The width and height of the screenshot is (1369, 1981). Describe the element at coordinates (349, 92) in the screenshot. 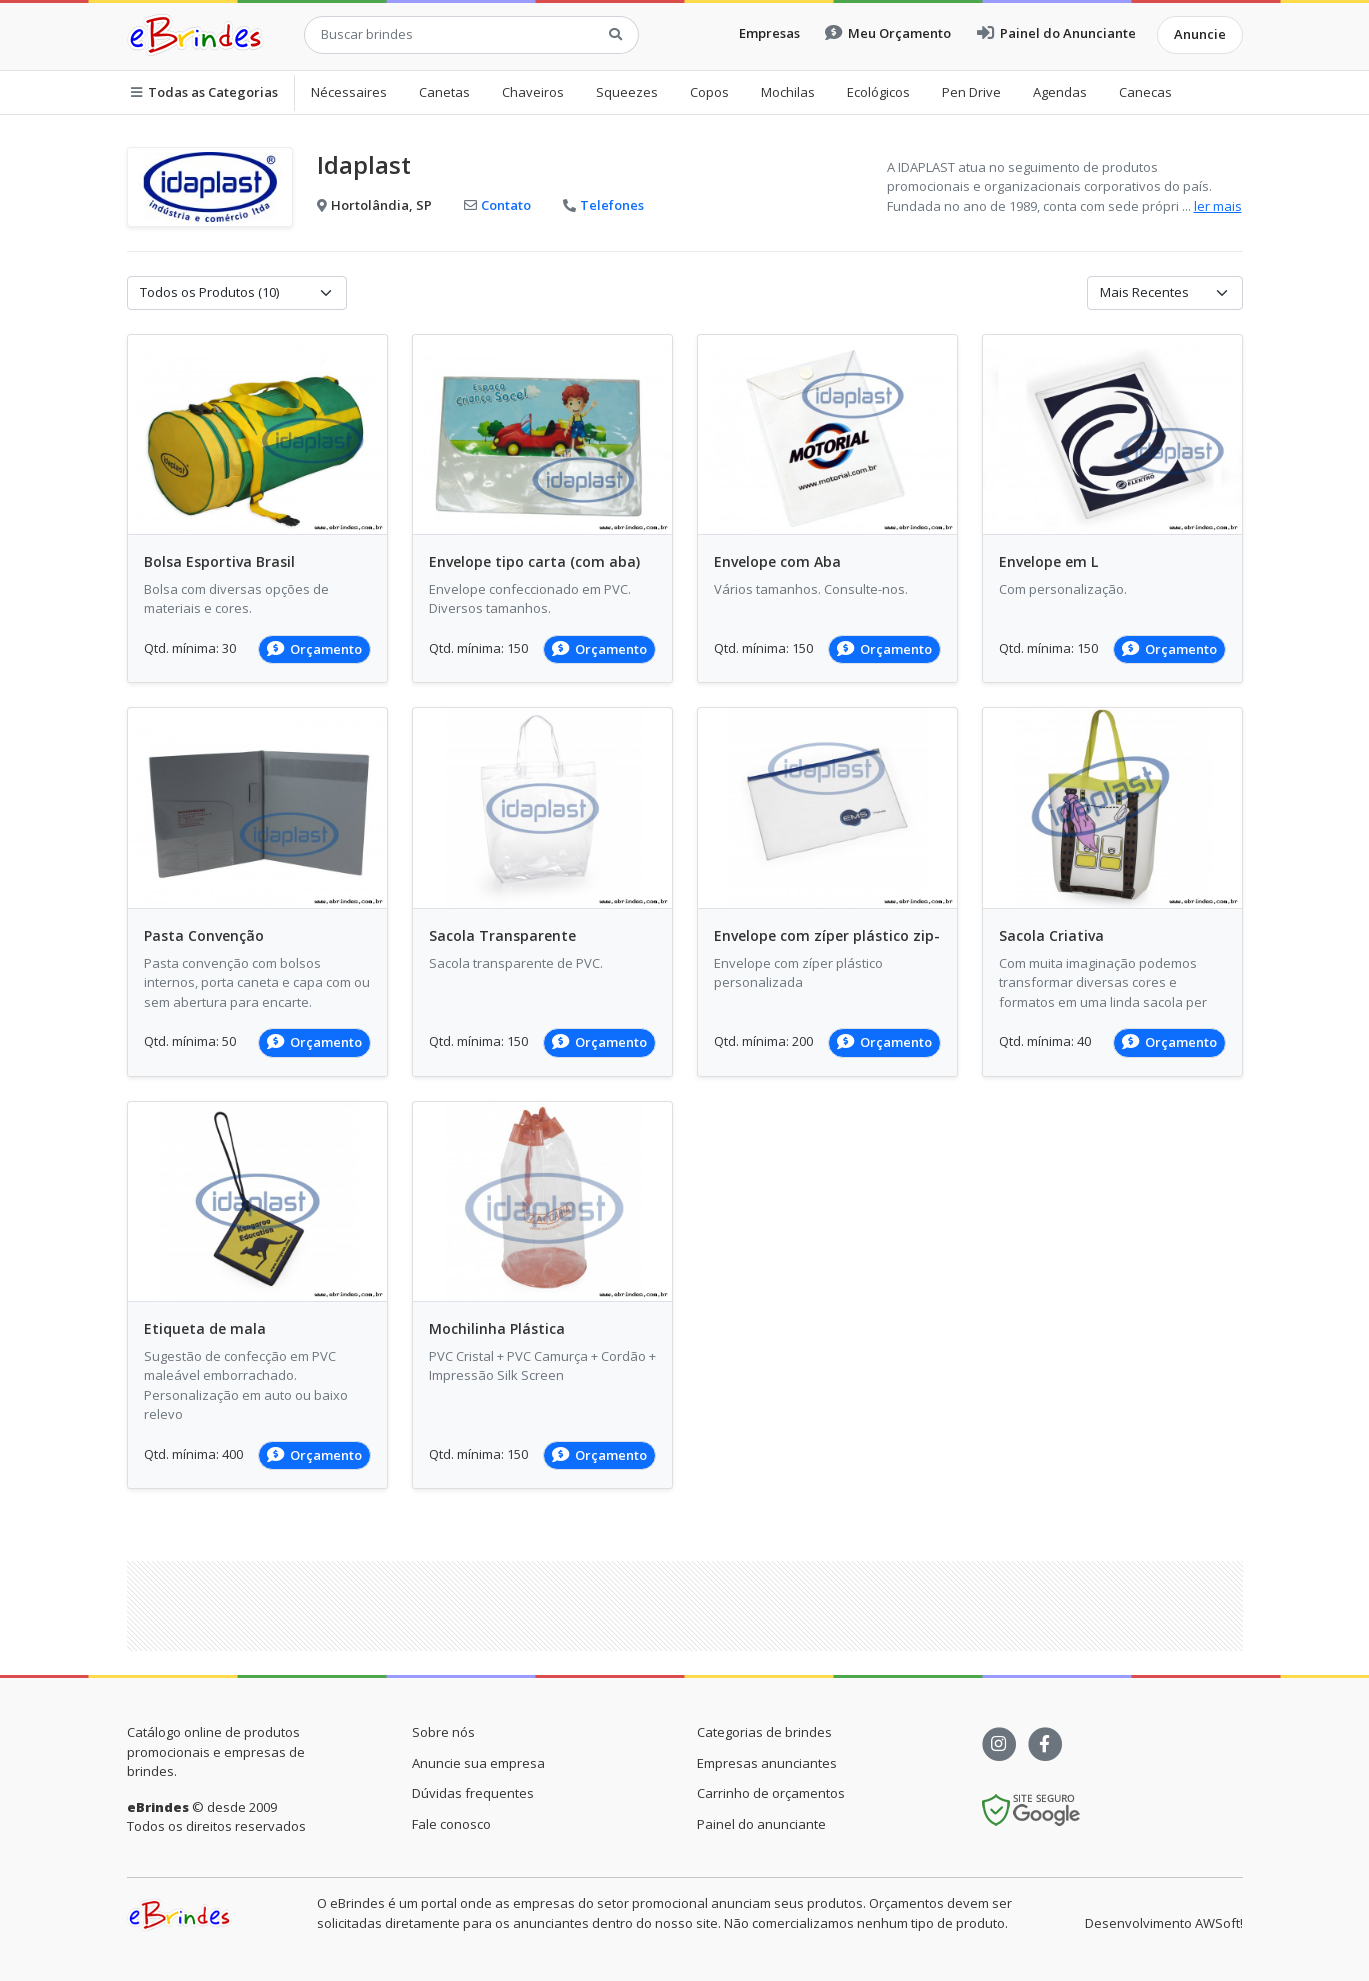

I see `Nécessaires` at that location.